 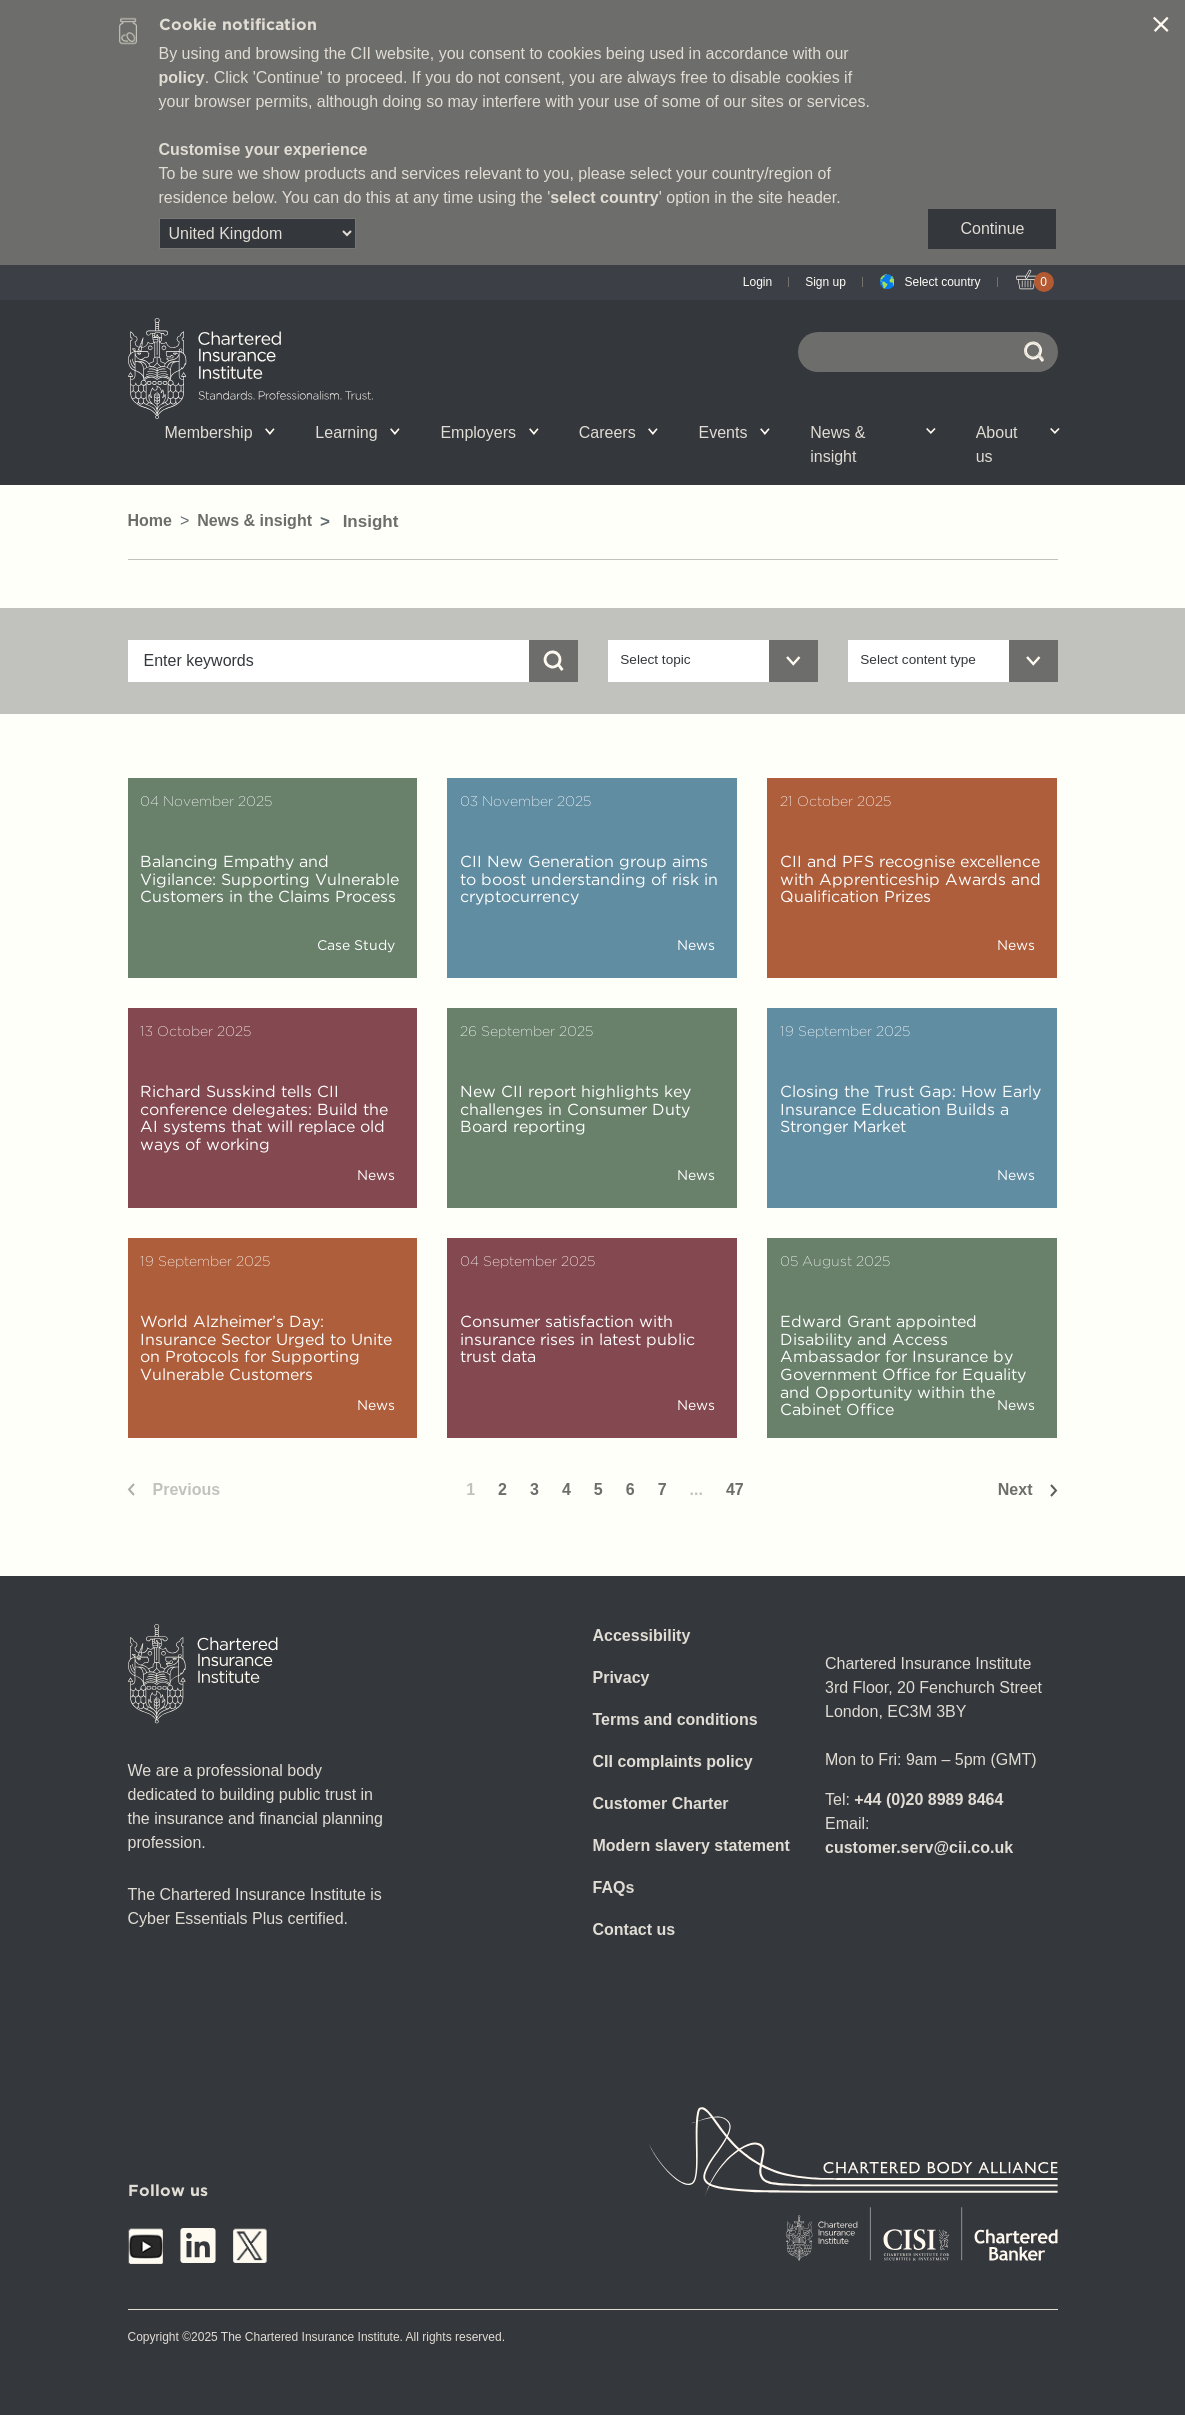 What do you see at coordinates (661, 1803) in the screenshot?
I see `Customer Charter` at bounding box center [661, 1803].